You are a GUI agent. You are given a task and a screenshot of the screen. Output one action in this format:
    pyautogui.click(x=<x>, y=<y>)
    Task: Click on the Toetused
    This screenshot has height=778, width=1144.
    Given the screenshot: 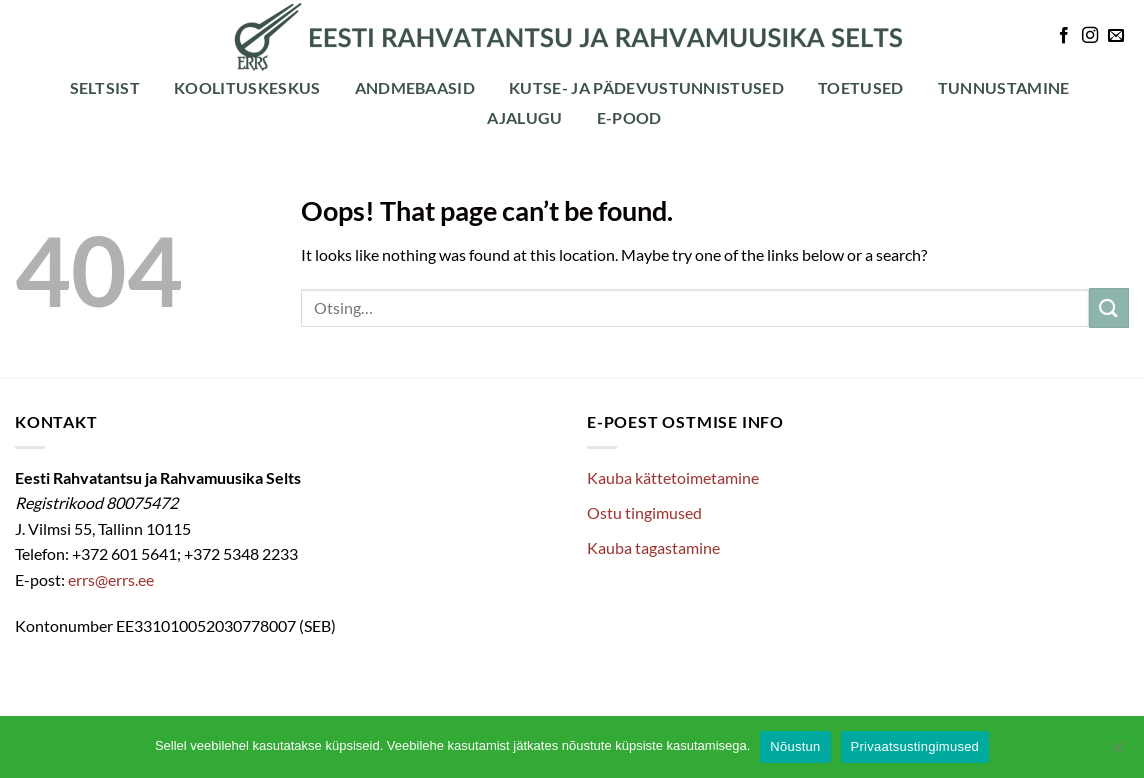 What is the action you would take?
    pyautogui.click(x=861, y=87)
    